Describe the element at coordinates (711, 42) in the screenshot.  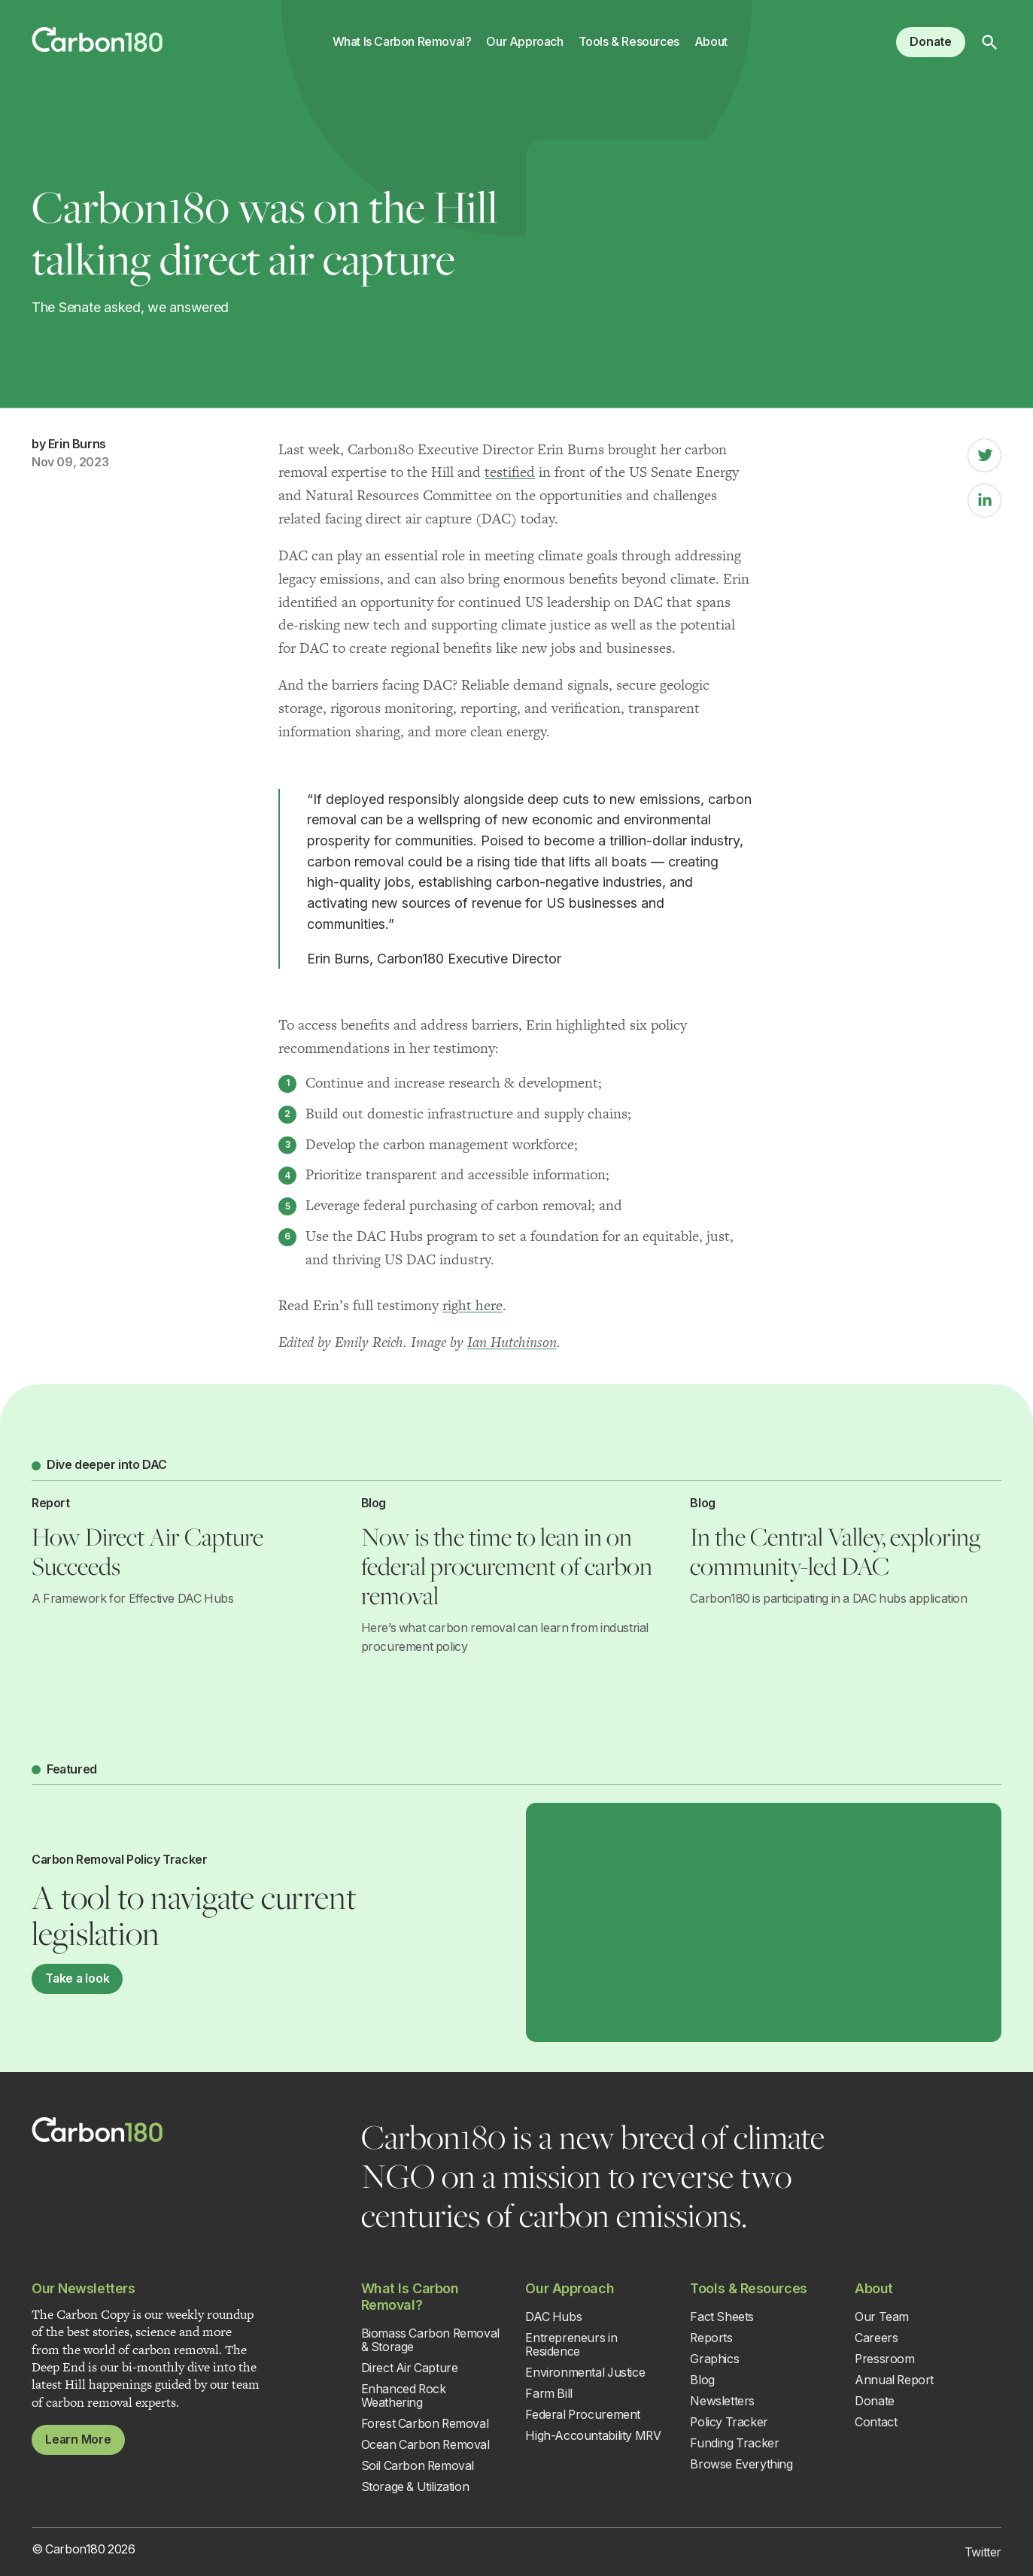
I see `About` at that location.